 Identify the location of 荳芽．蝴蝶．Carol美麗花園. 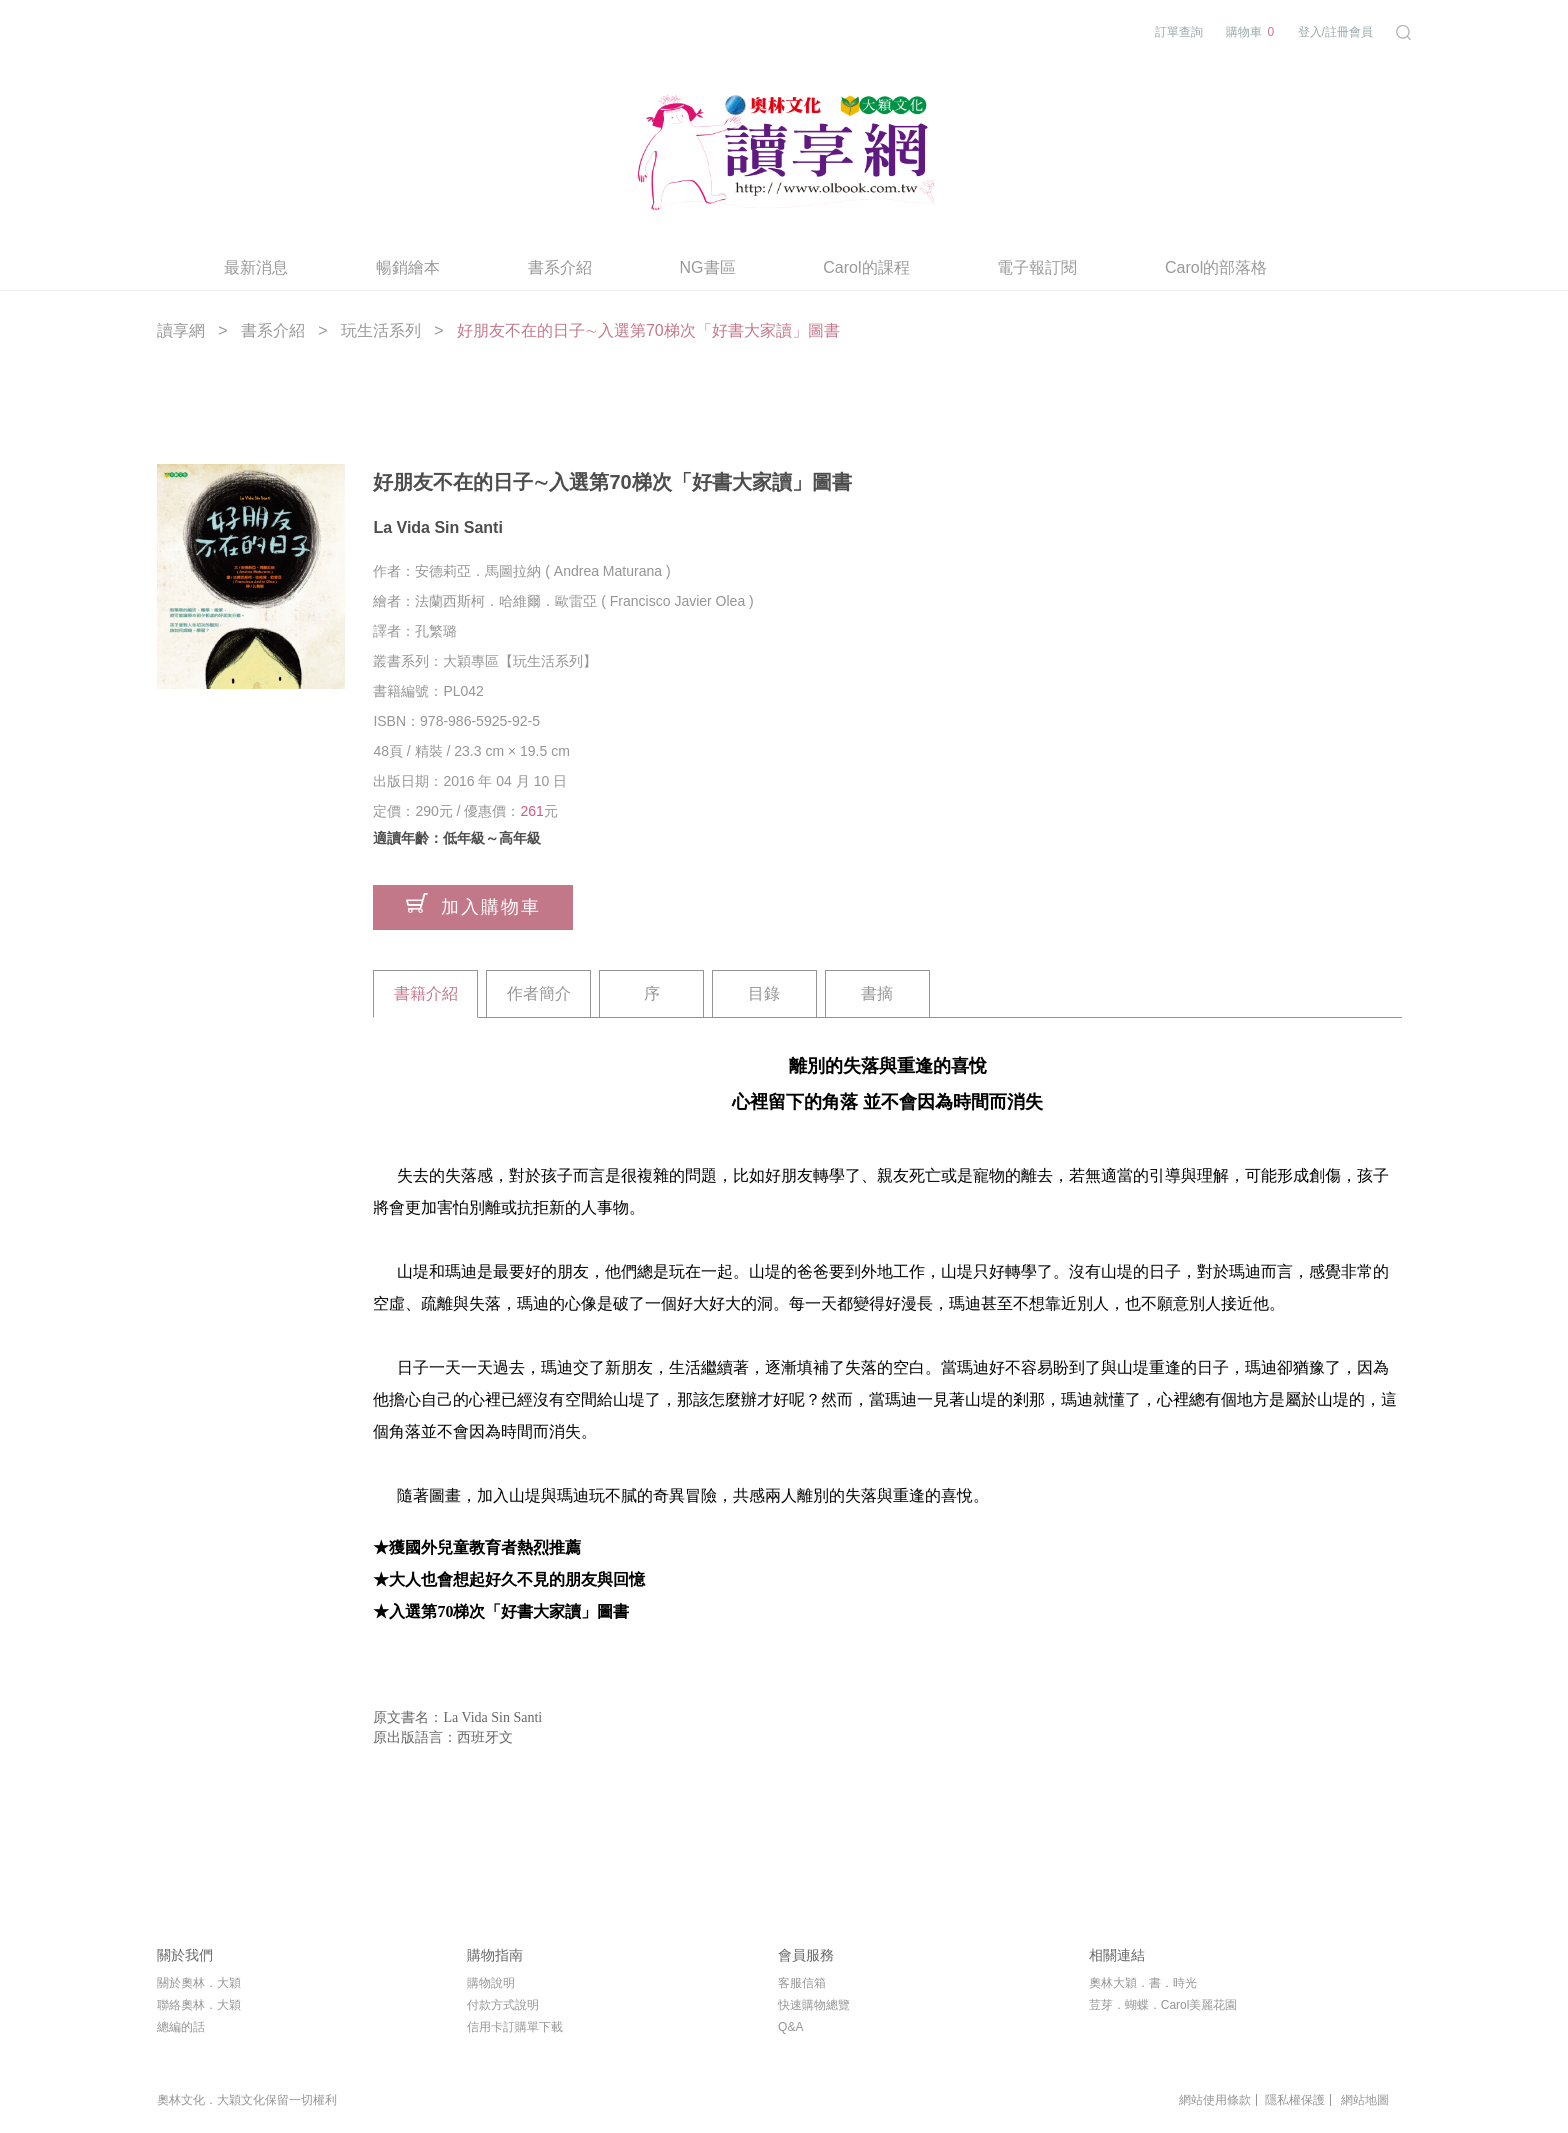
(1163, 2005).